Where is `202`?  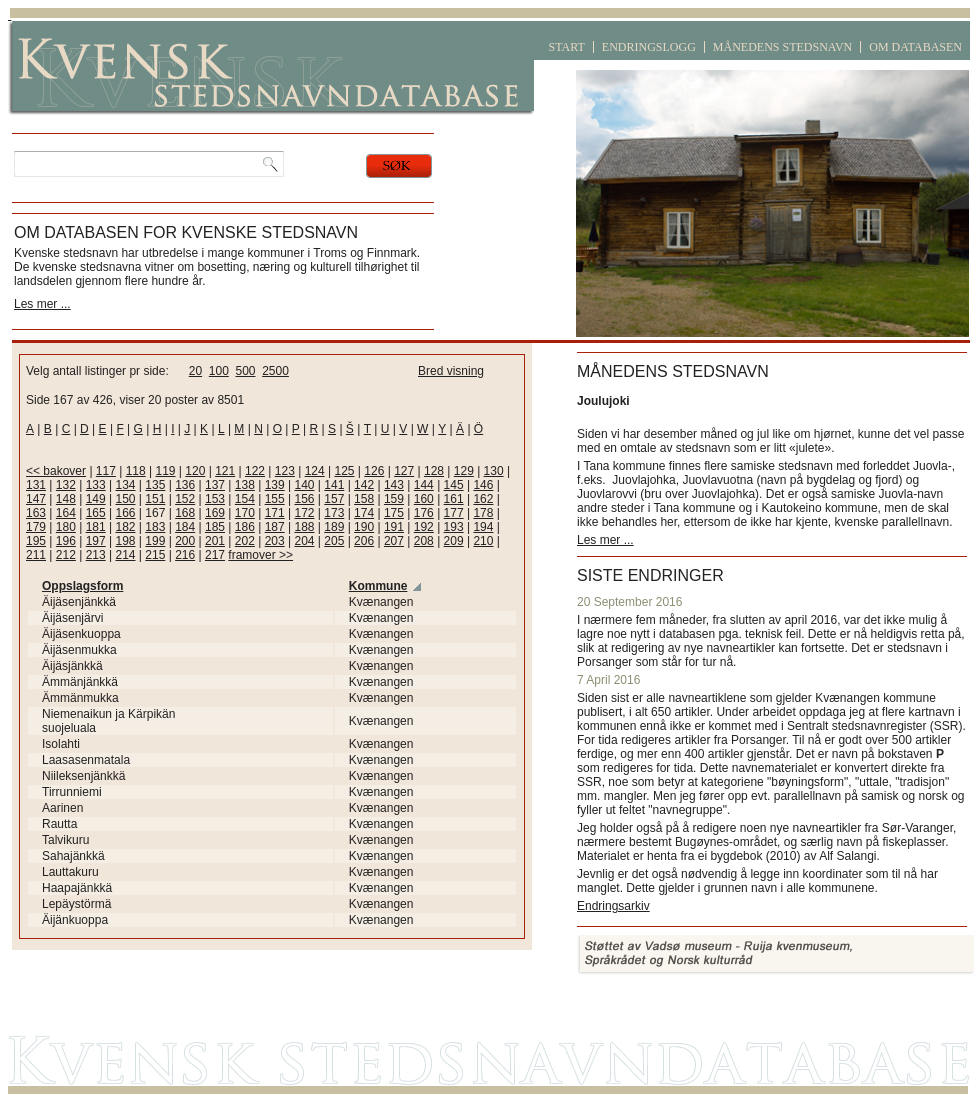 202 is located at coordinates (245, 541).